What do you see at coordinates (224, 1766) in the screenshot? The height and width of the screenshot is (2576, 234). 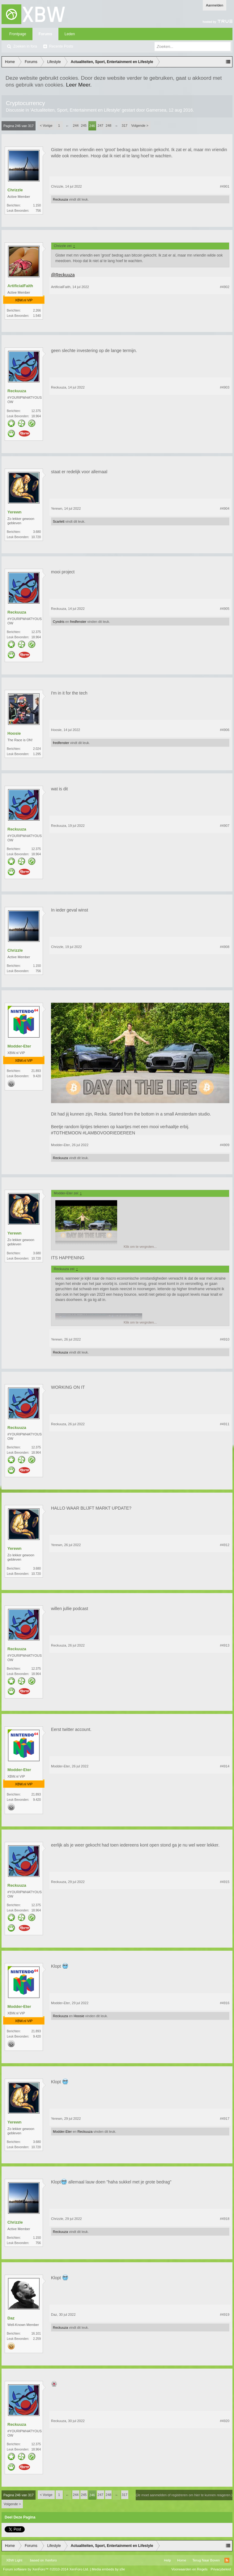 I see `#4914` at bounding box center [224, 1766].